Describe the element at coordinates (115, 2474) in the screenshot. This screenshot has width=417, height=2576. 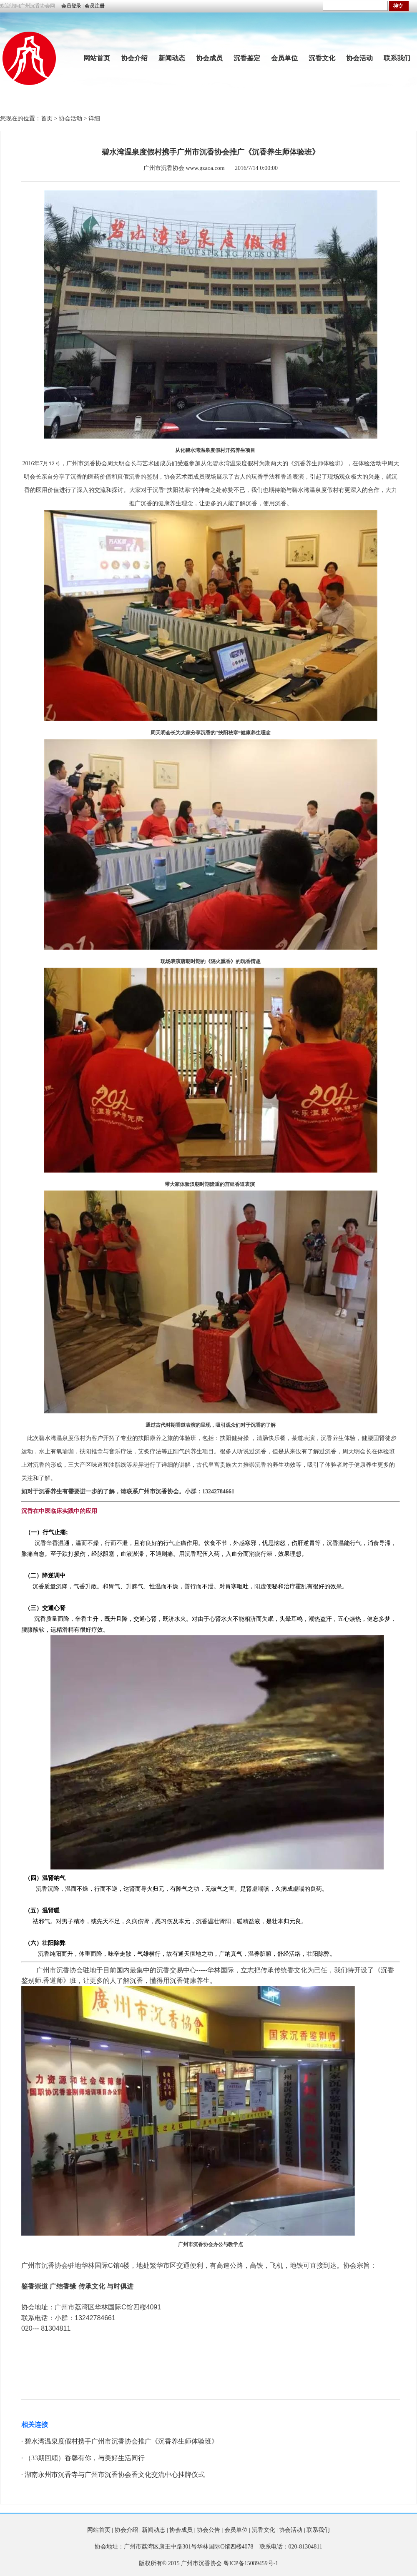
I see `湖南永州市沉香寺与广州市沉香协会香文化交流中心挂牌仪式` at that location.